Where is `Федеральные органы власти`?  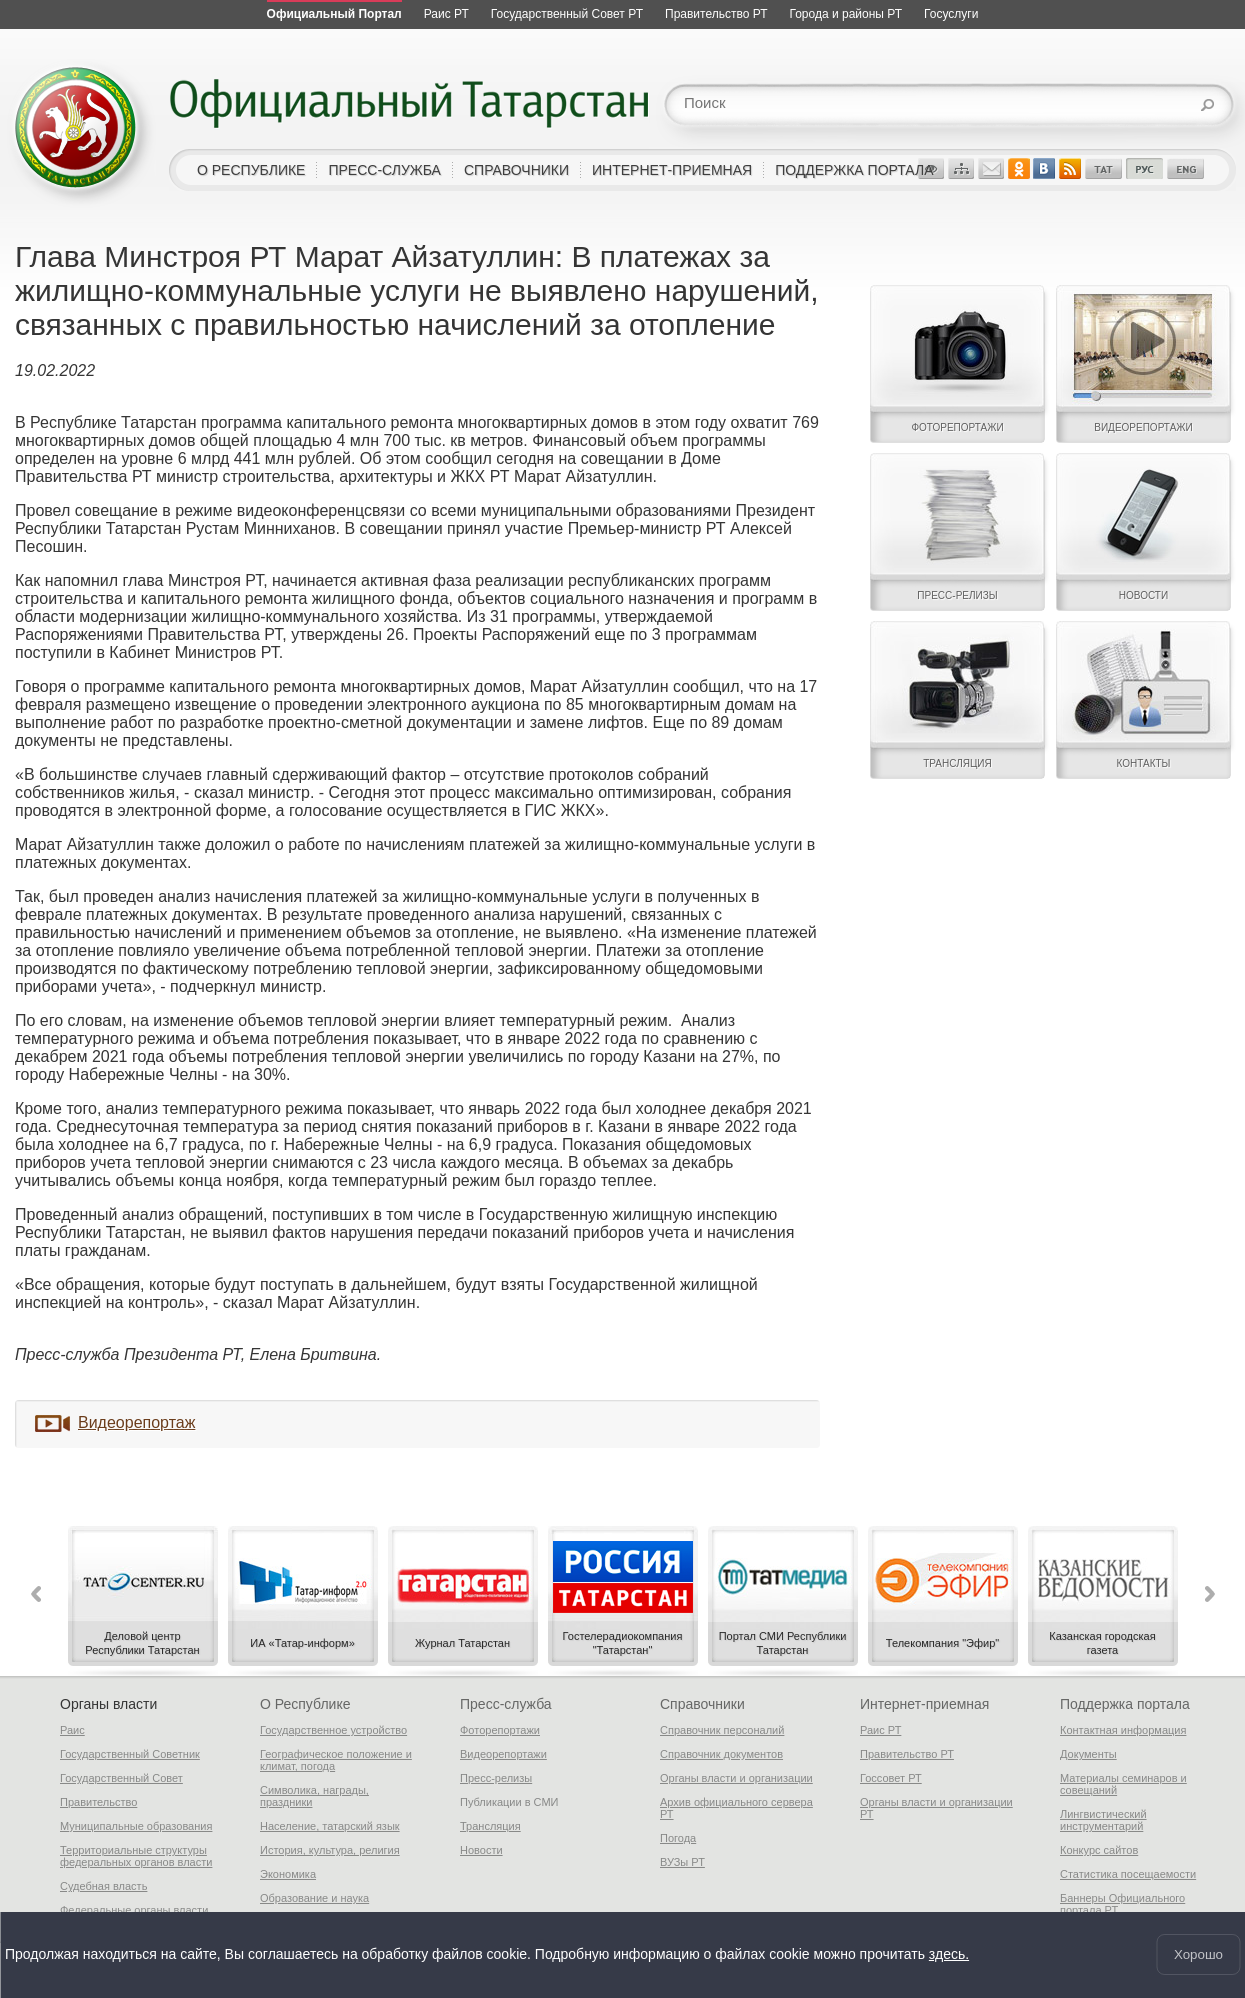
Федеральные органы власти is located at coordinates (134, 1910).